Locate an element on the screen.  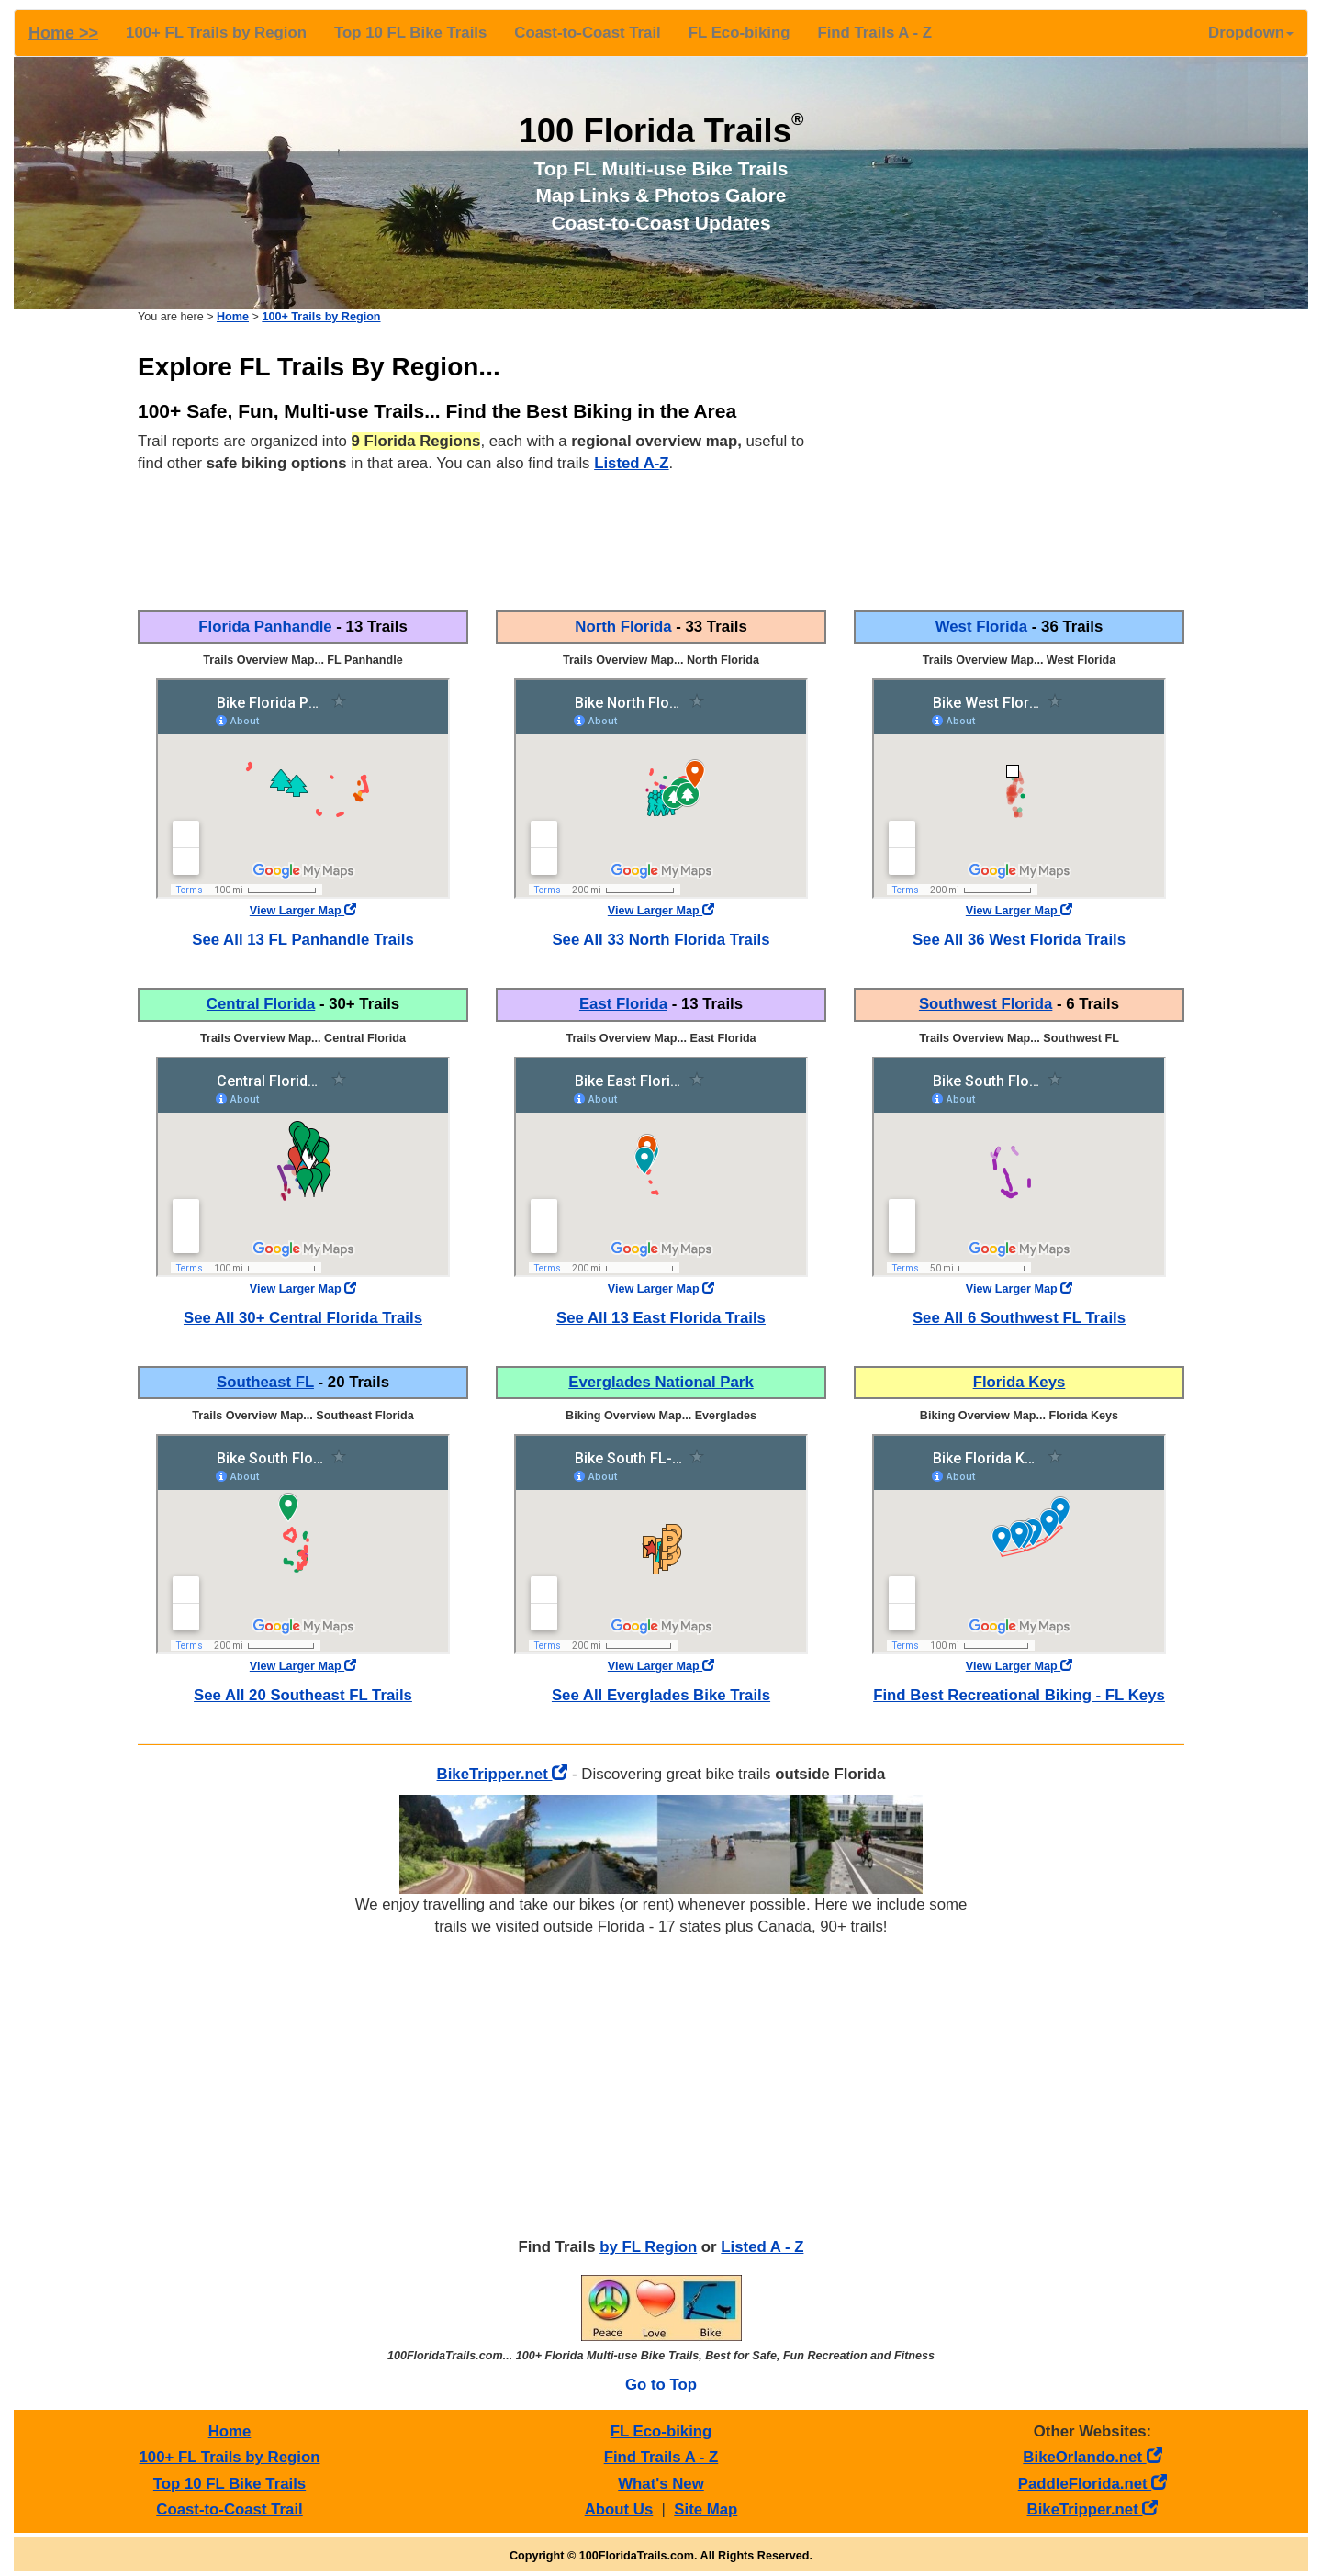
100+ Trails by Region is located at coordinates (321, 316).